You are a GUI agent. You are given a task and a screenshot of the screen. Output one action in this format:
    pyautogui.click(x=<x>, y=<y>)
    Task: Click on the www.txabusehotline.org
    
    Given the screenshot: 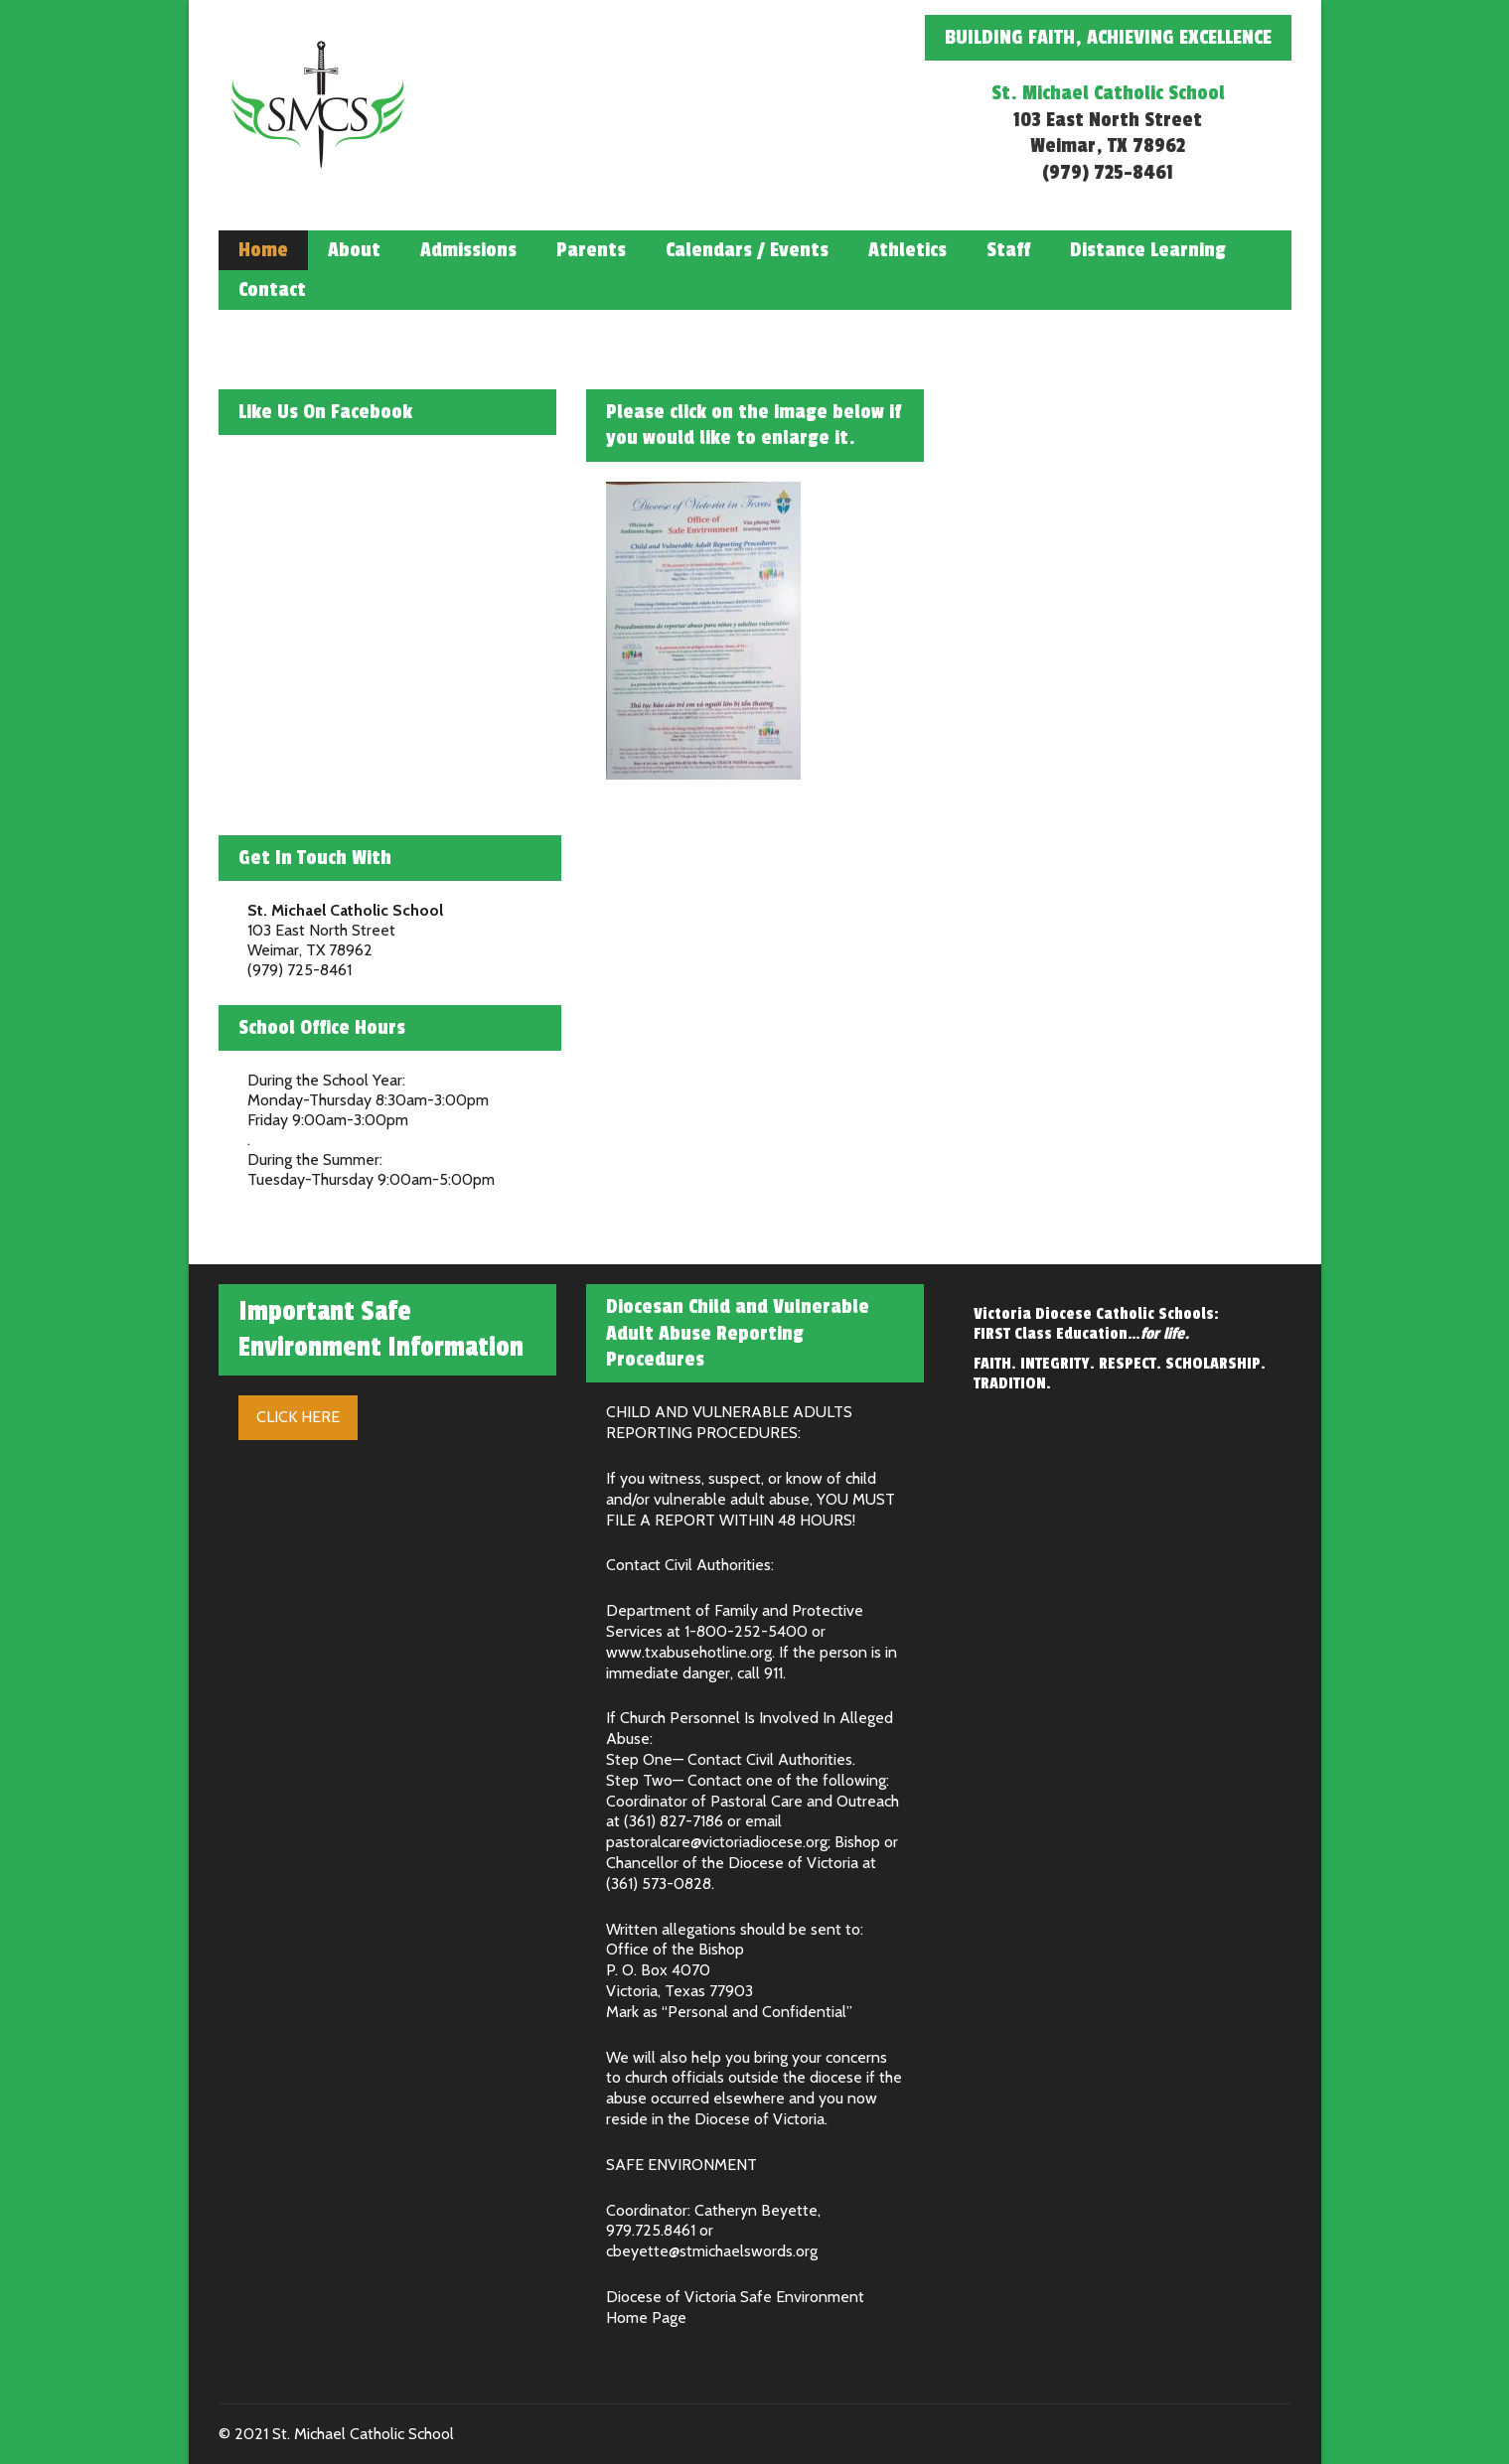 What is the action you would take?
    pyautogui.click(x=689, y=1652)
    